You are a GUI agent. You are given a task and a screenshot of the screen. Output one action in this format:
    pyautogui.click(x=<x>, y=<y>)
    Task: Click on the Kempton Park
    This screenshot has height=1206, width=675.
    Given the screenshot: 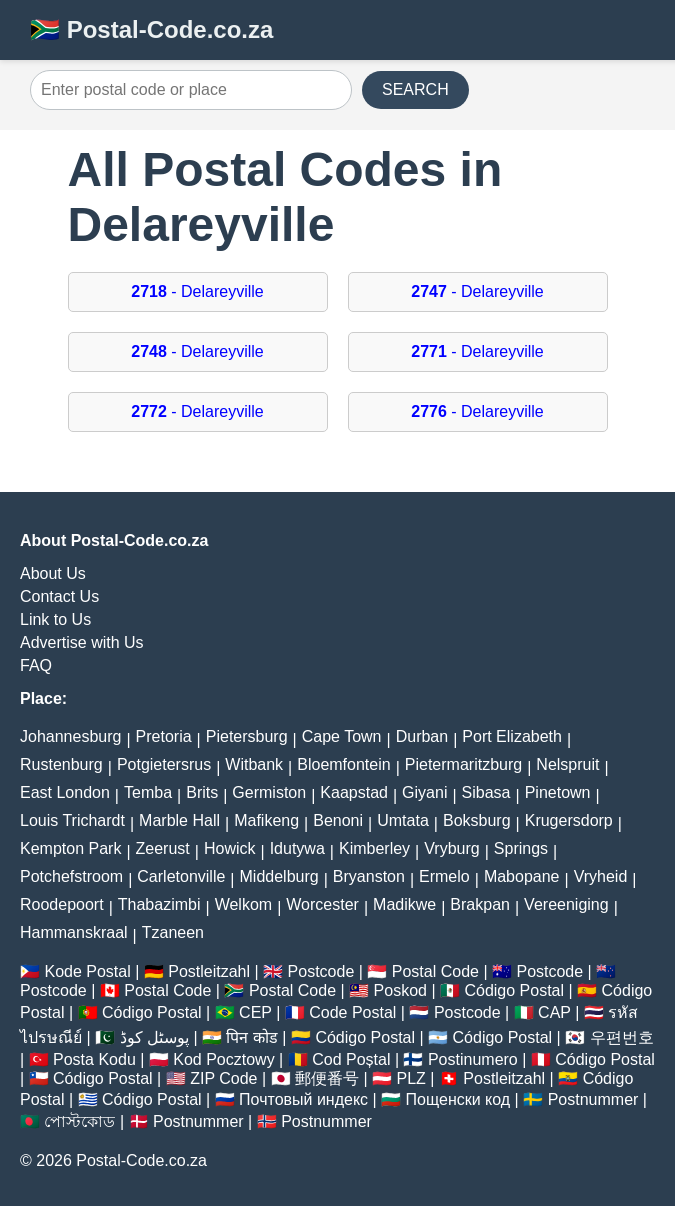 What is the action you would take?
    pyautogui.click(x=70, y=848)
    